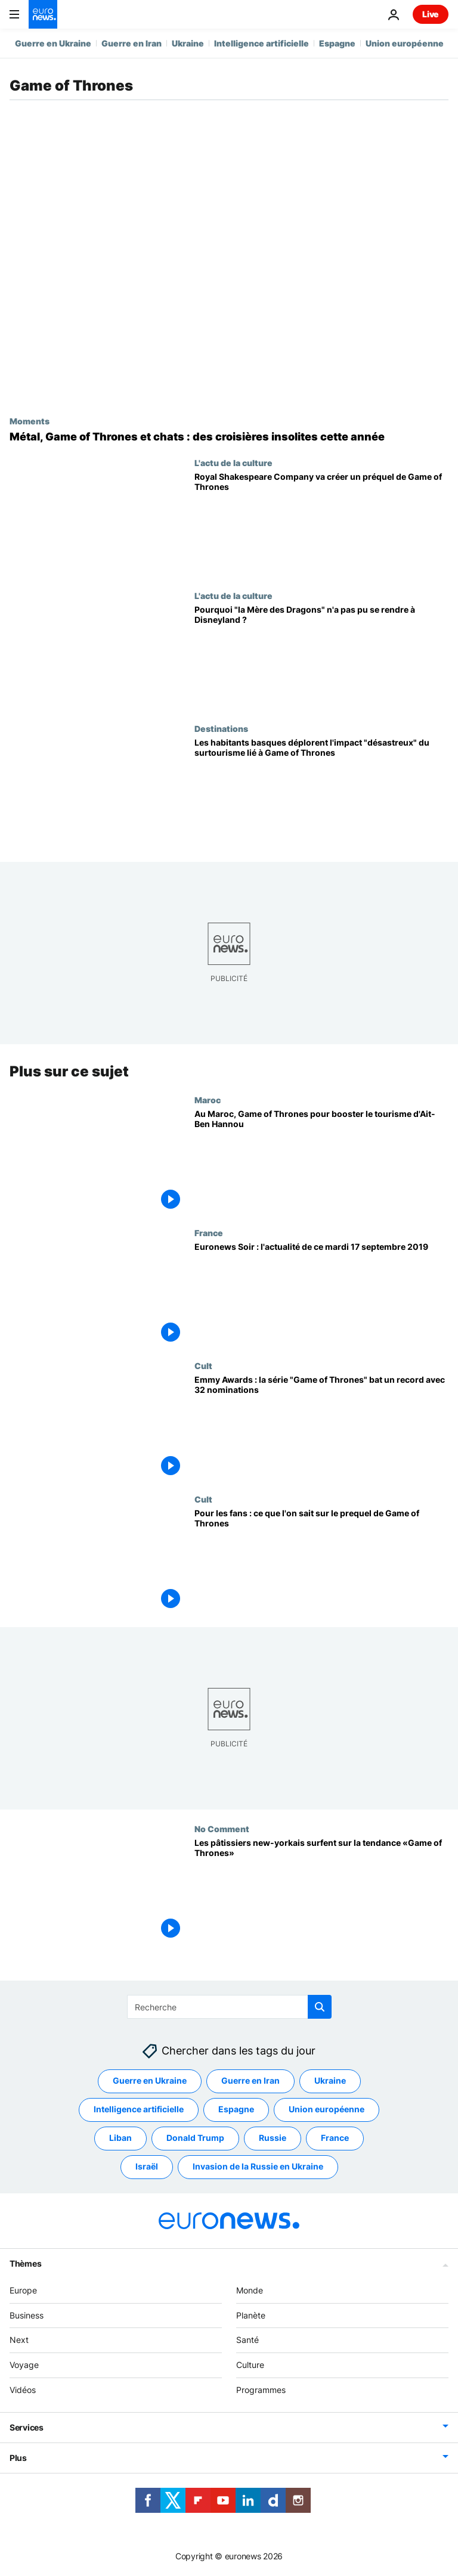 This screenshot has height=2576, width=458. I want to click on Maroc, so click(207, 1099).